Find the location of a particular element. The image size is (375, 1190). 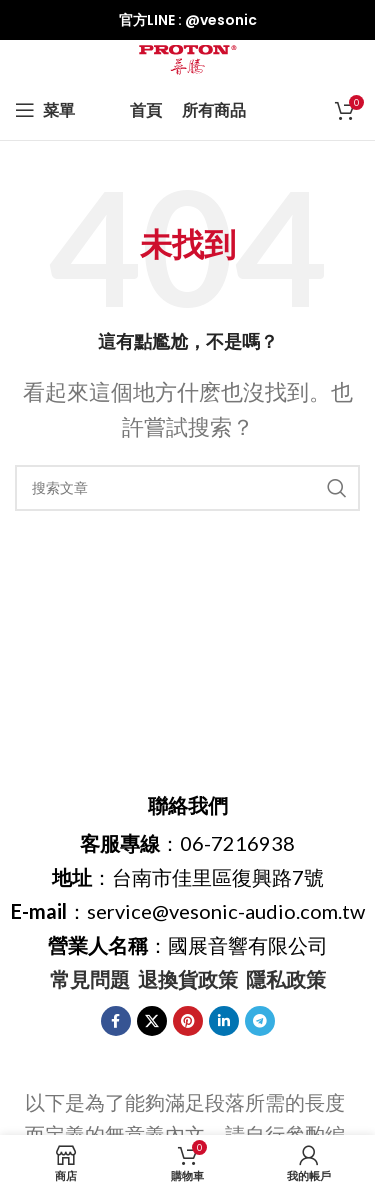

退換貨政策 is located at coordinates (188, 979).